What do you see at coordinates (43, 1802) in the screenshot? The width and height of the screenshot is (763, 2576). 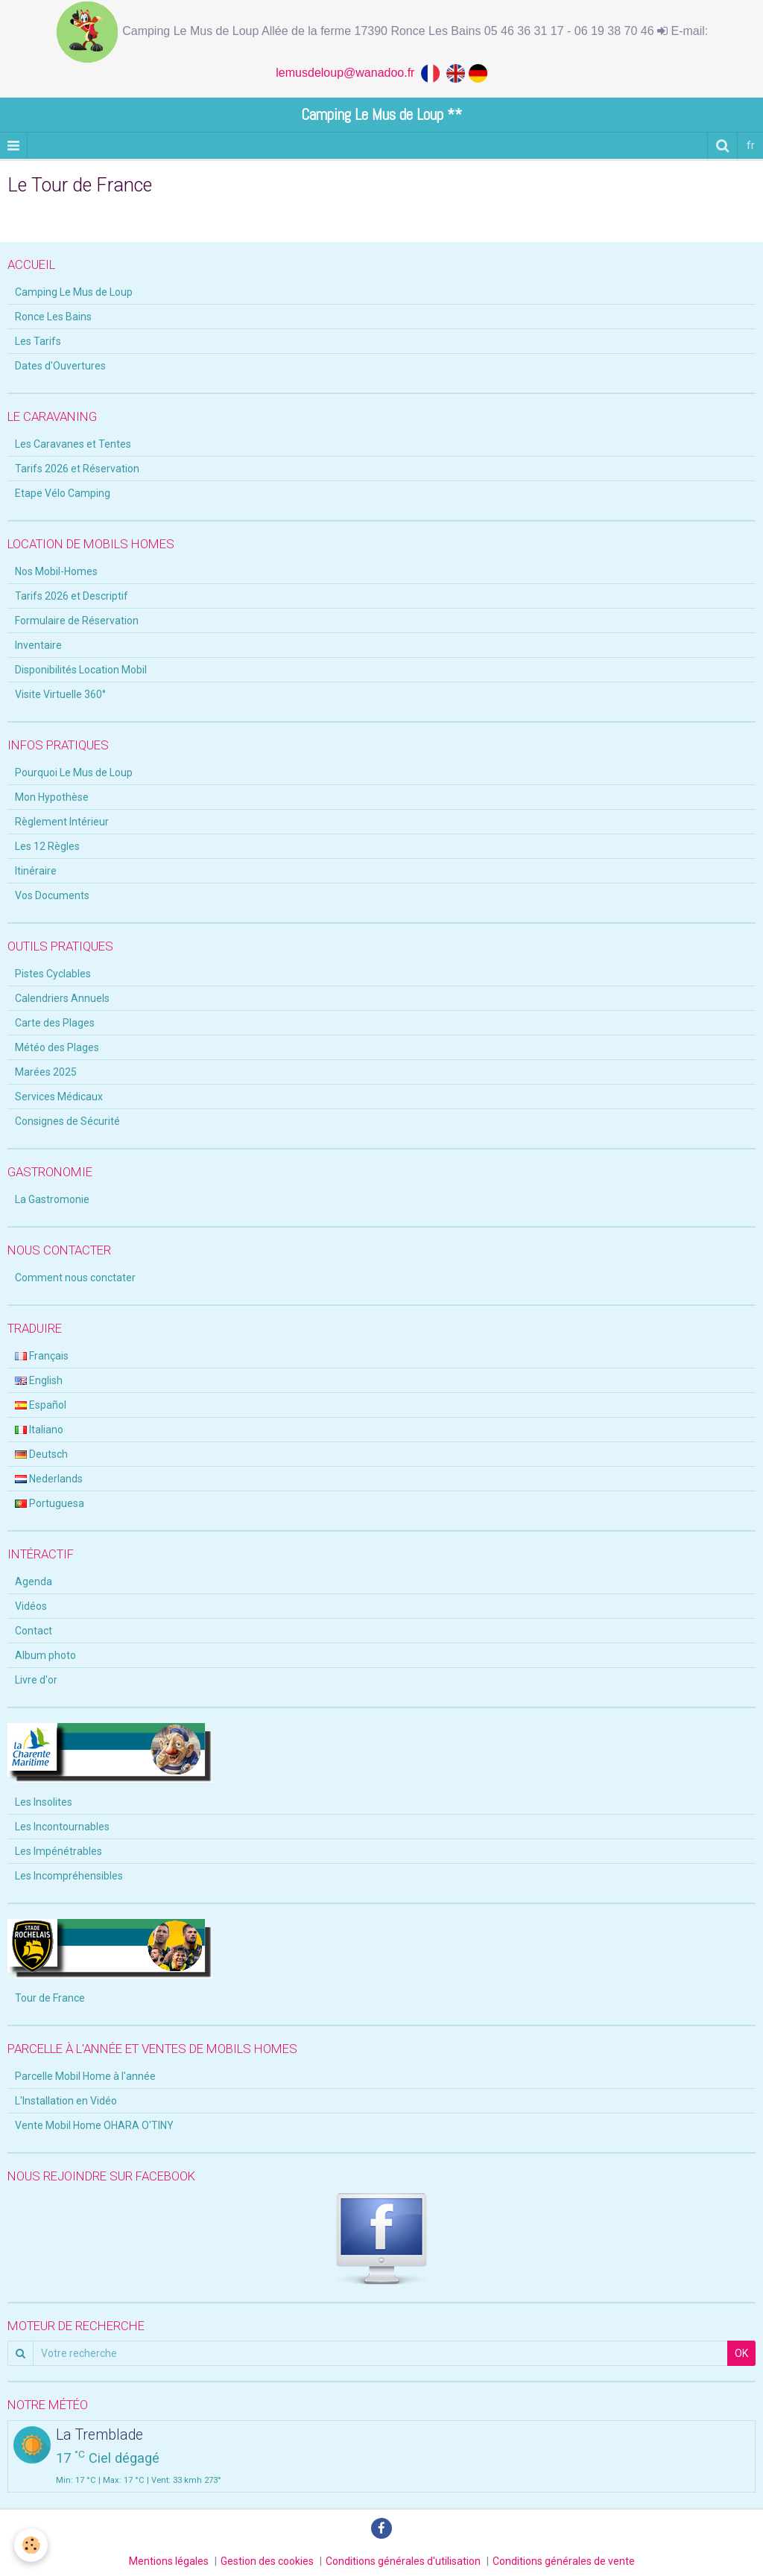 I see `Les Insolites` at bounding box center [43, 1802].